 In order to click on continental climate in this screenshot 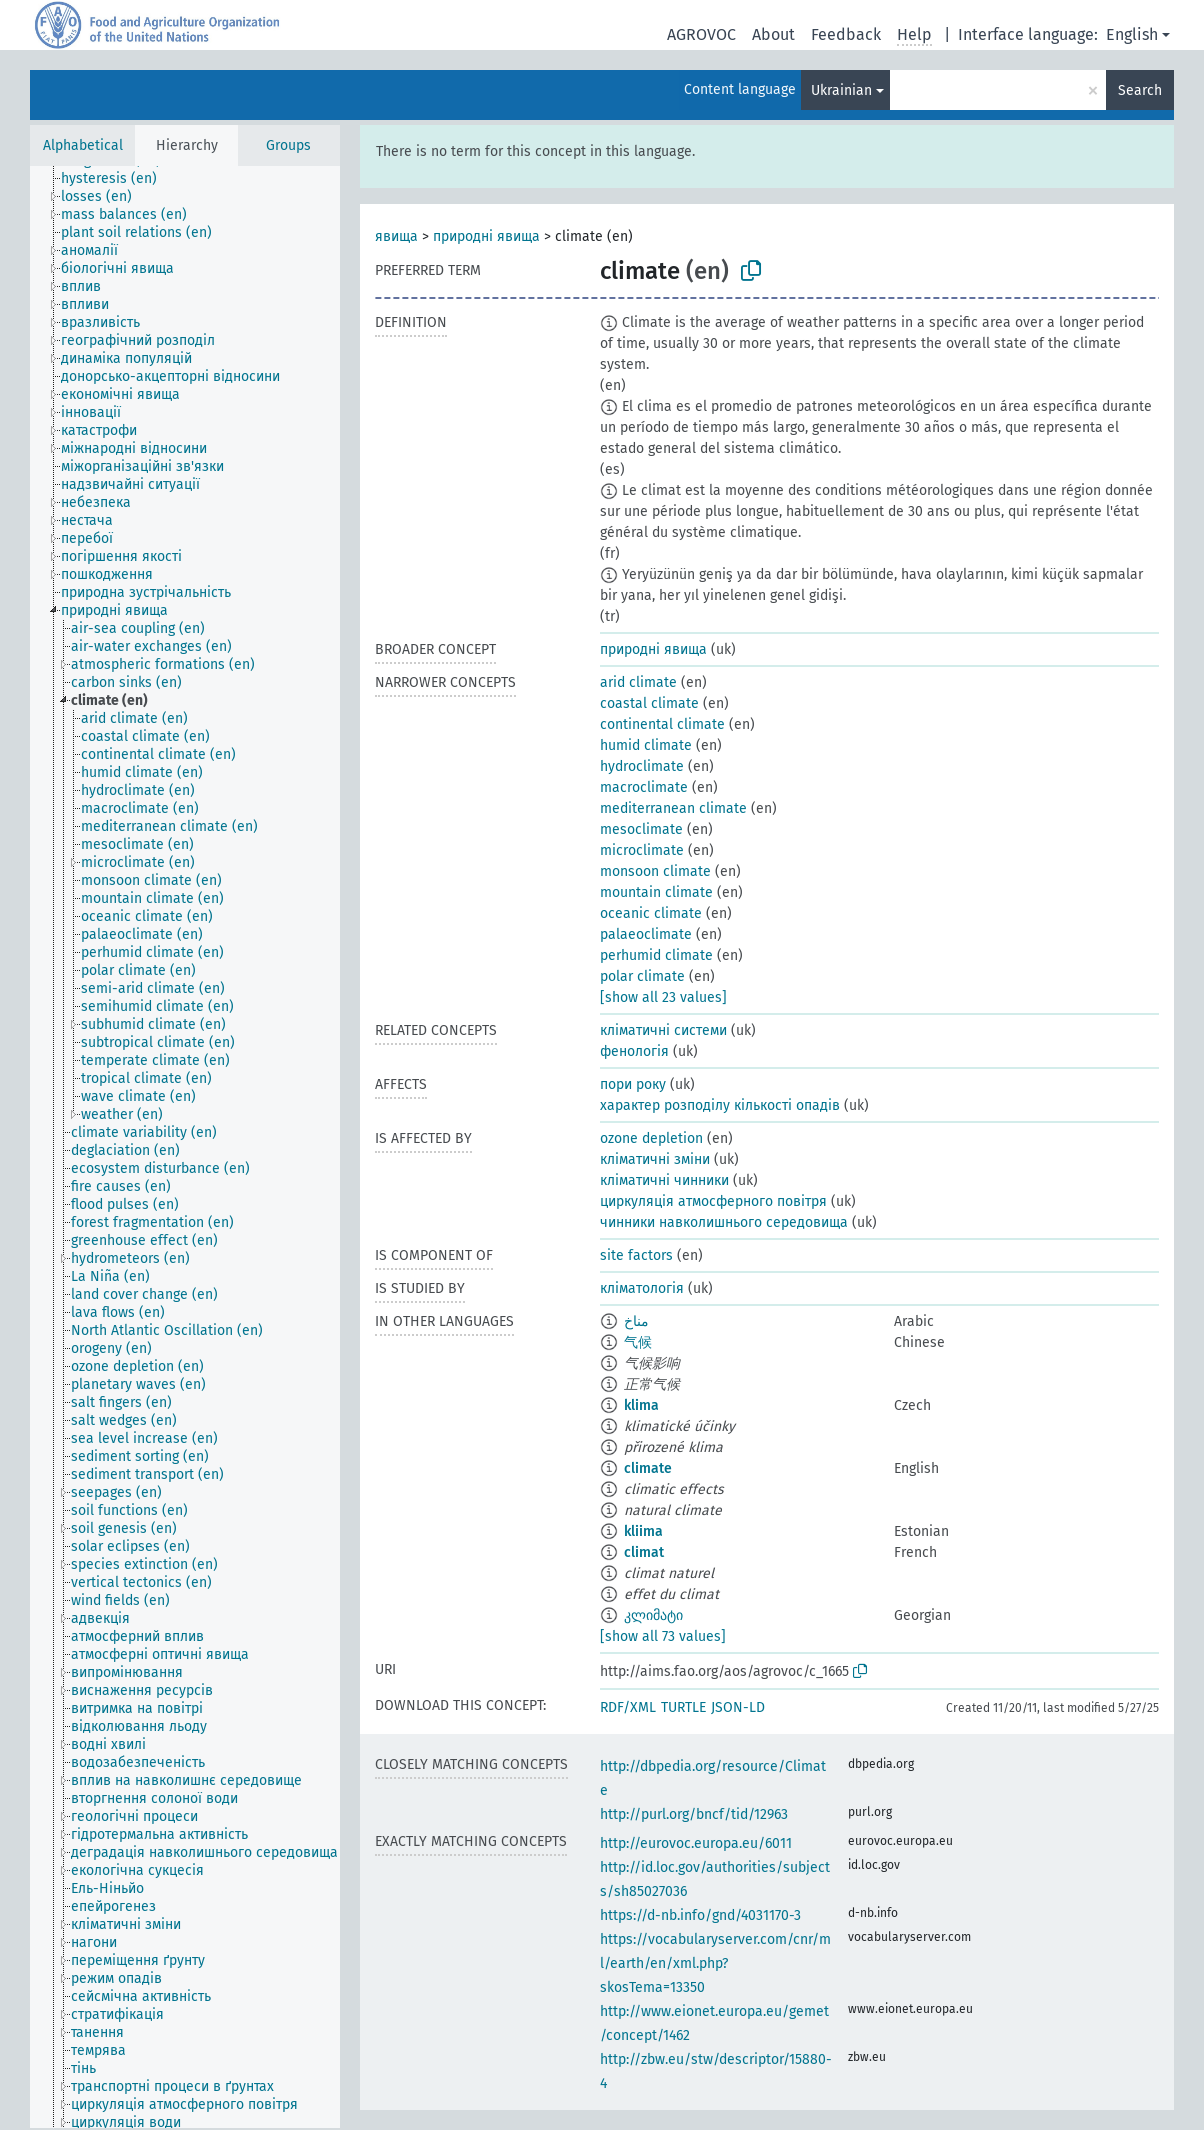, I will do `click(662, 724)`.